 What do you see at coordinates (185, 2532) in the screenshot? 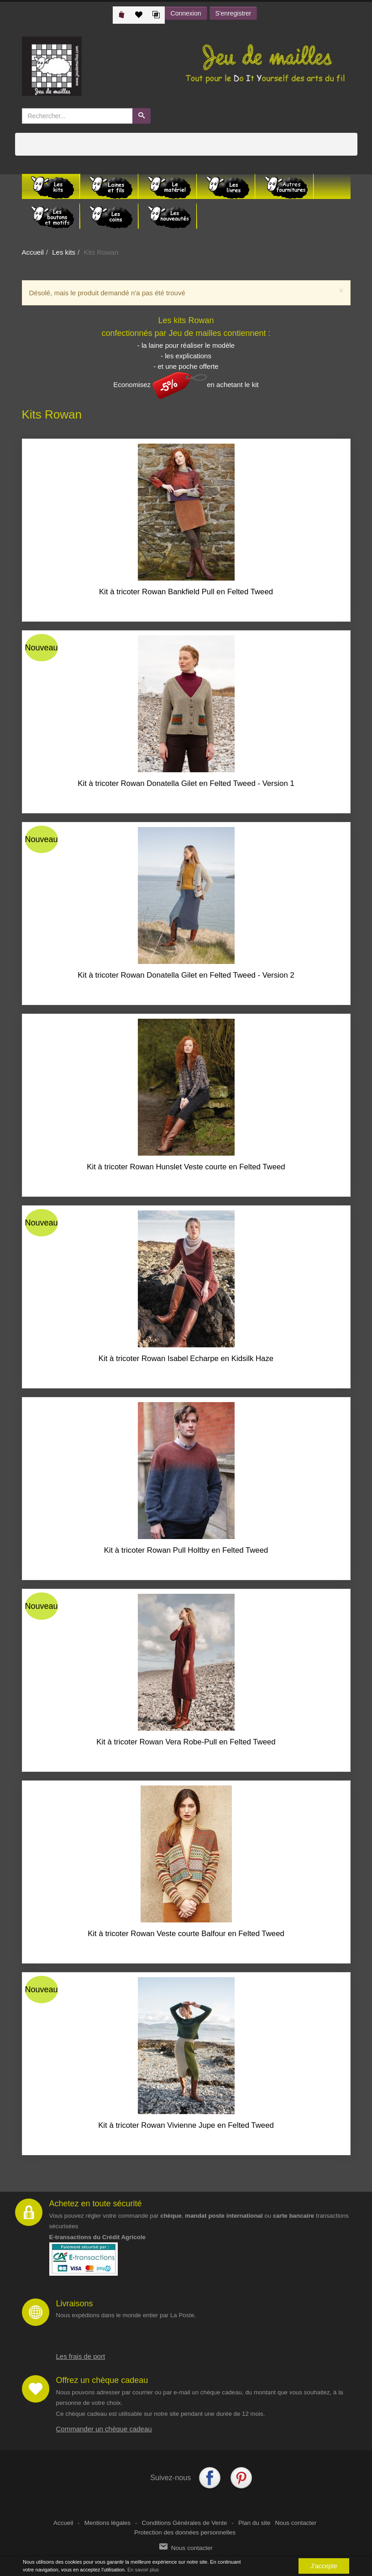
I see `Protection des données personnelles` at bounding box center [185, 2532].